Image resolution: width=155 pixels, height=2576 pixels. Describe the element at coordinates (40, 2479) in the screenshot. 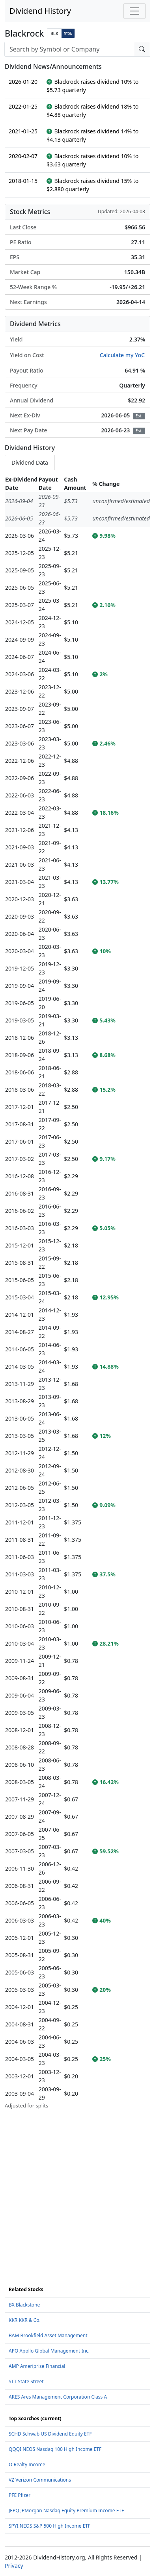

I see `VZ Verizon Communications` at that location.